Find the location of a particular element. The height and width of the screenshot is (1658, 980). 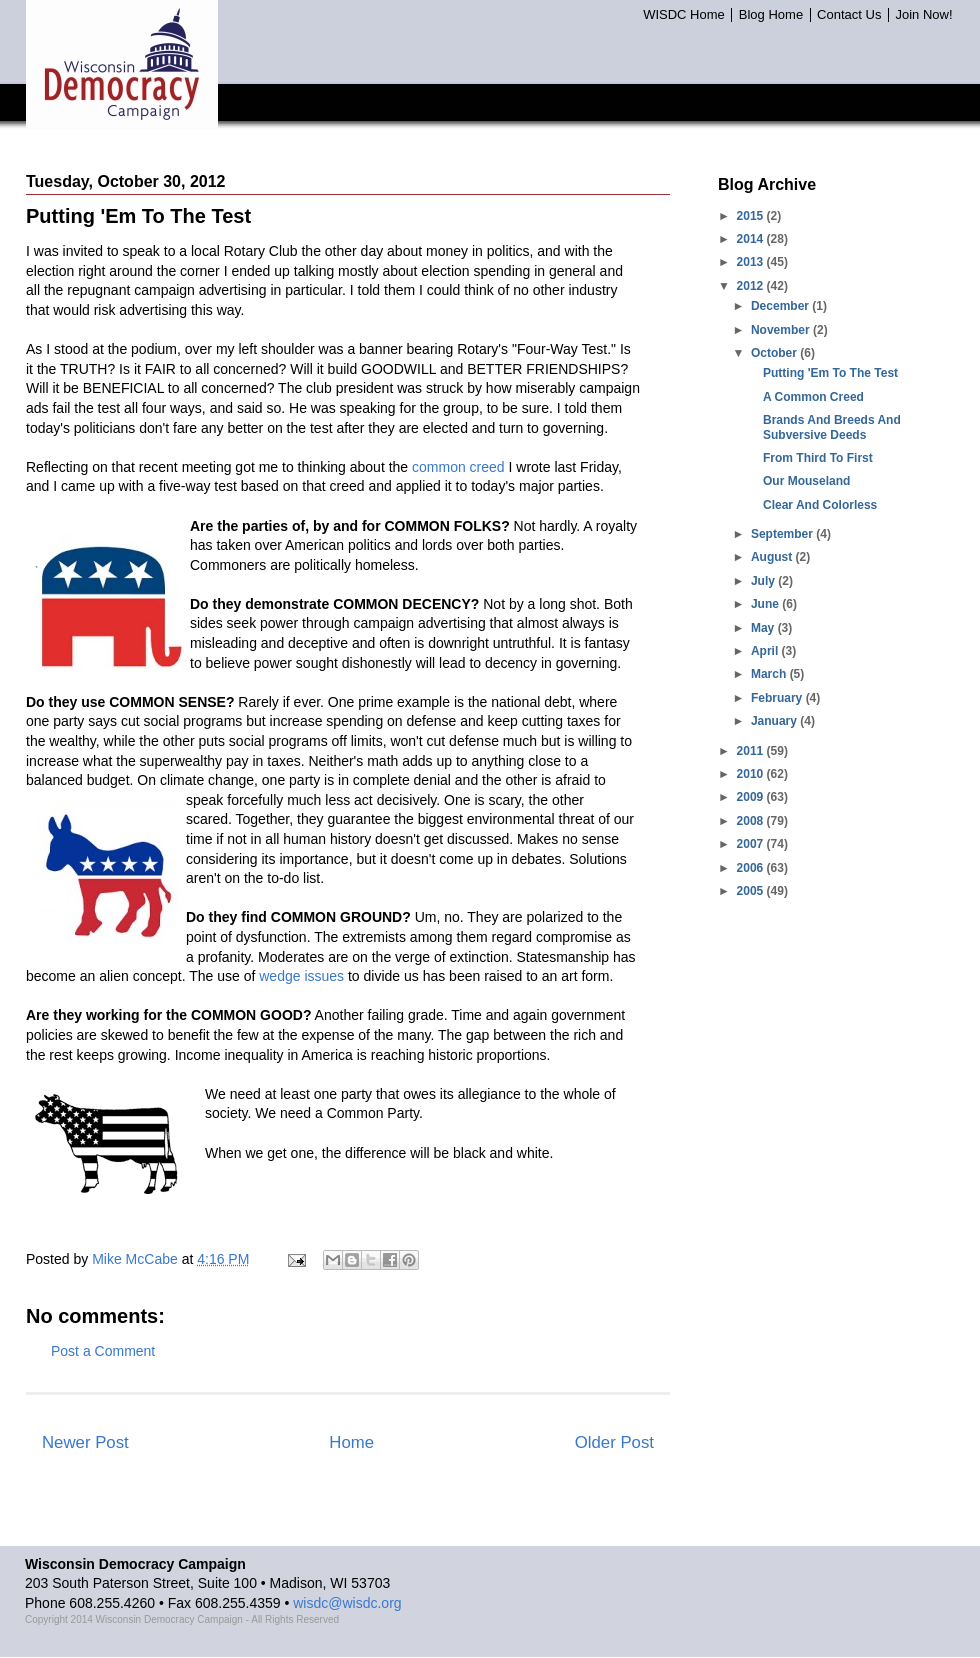

Our Mouseland is located at coordinates (806, 481).